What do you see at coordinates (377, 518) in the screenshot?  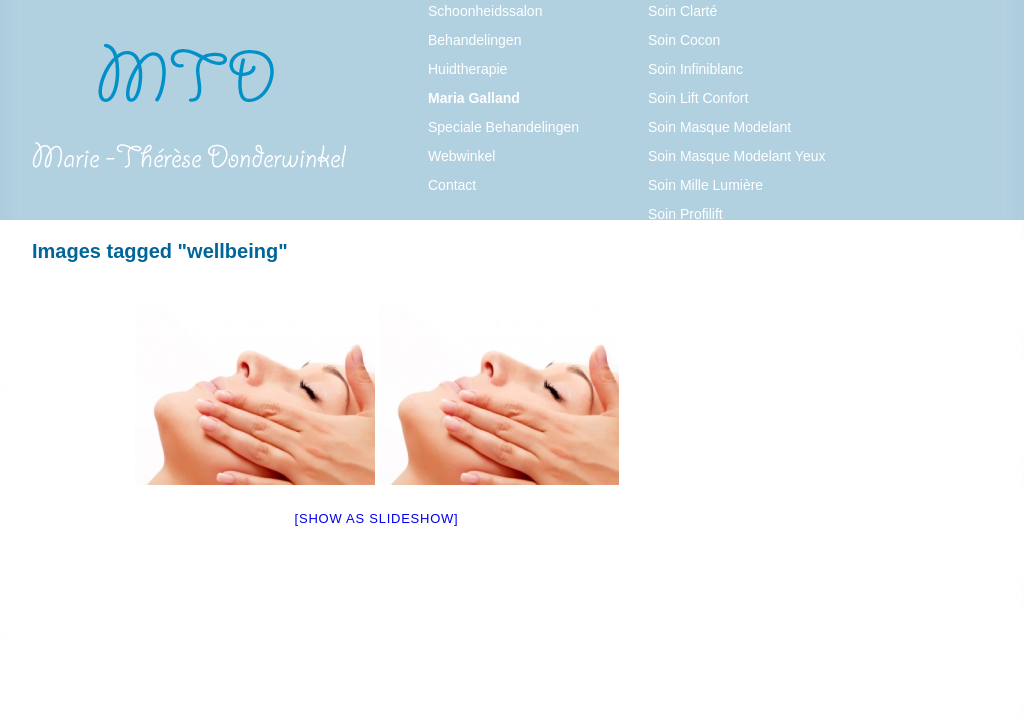 I see `[Show as slideshow]` at bounding box center [377, 518].